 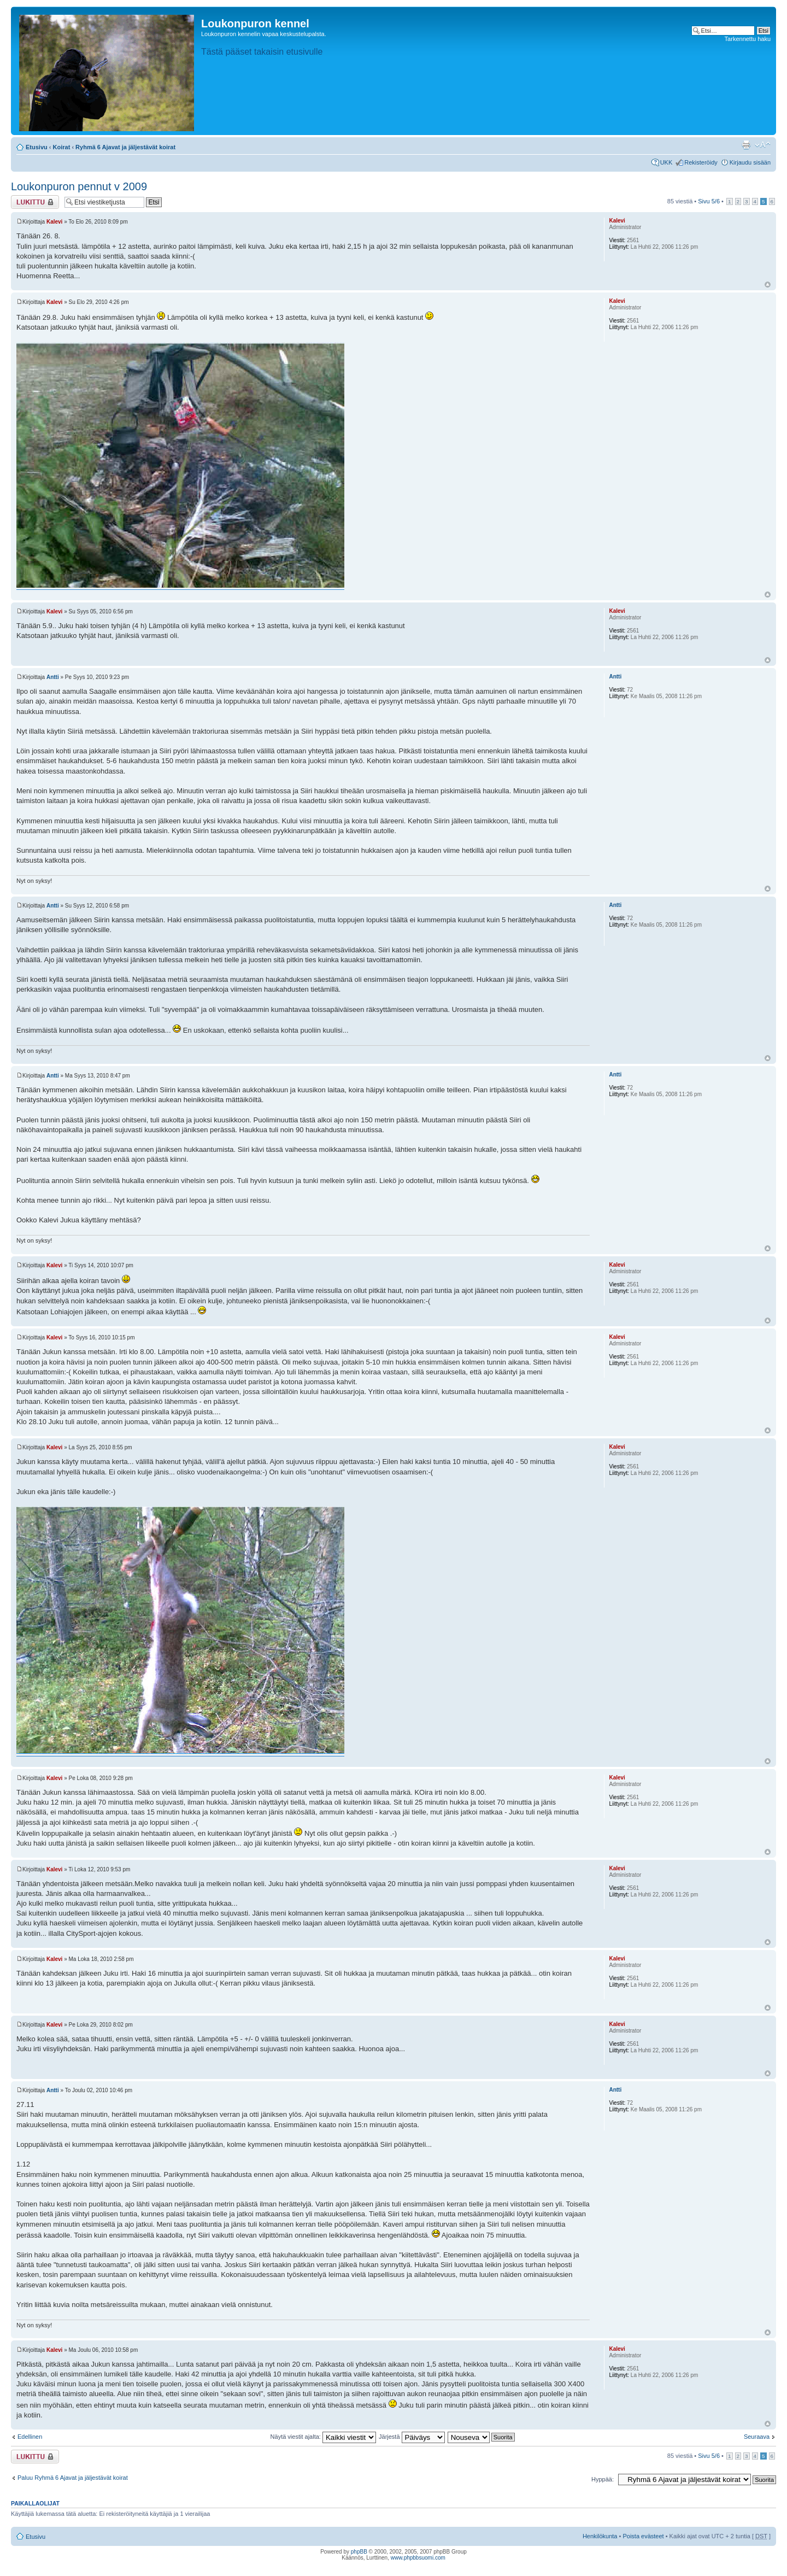 What do you see at coordinates (72, 2477) in the screenshot?
I see `Paluu Ryhmä 6 Ajavat ja jäljestävät koirat` at bounding box center [72, 2477].